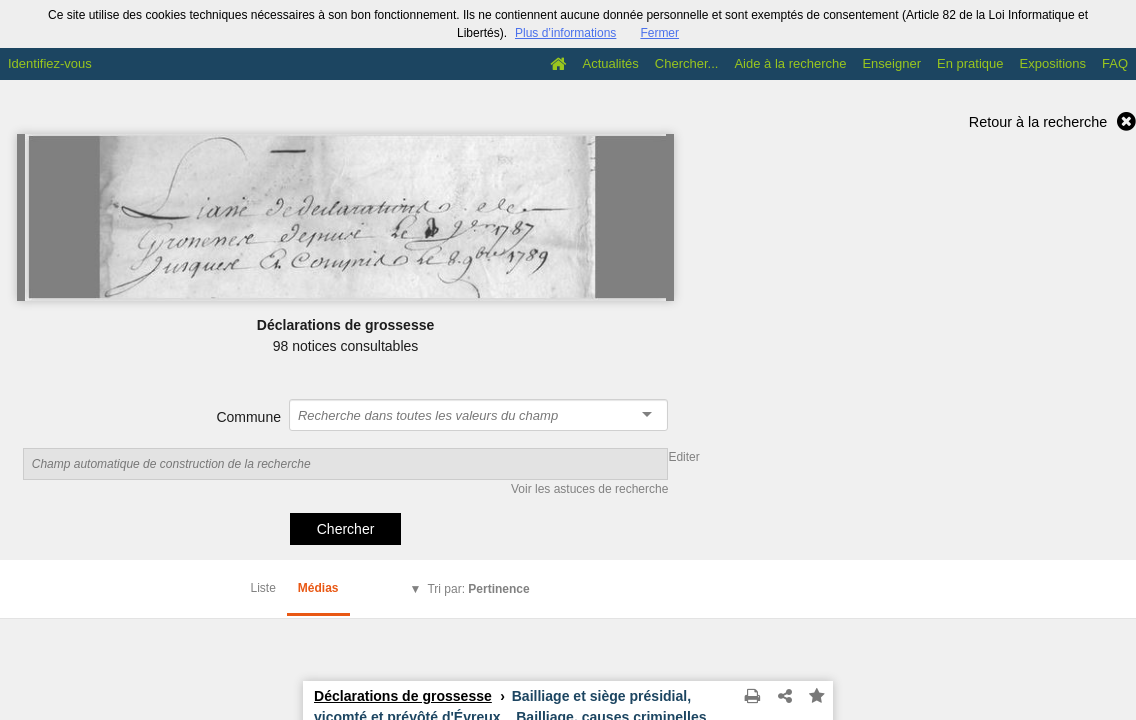 The image size is (1136, 720). Describe the element at coordinates (1115, 63) in the screenshot. I see `FAQ` at that location.